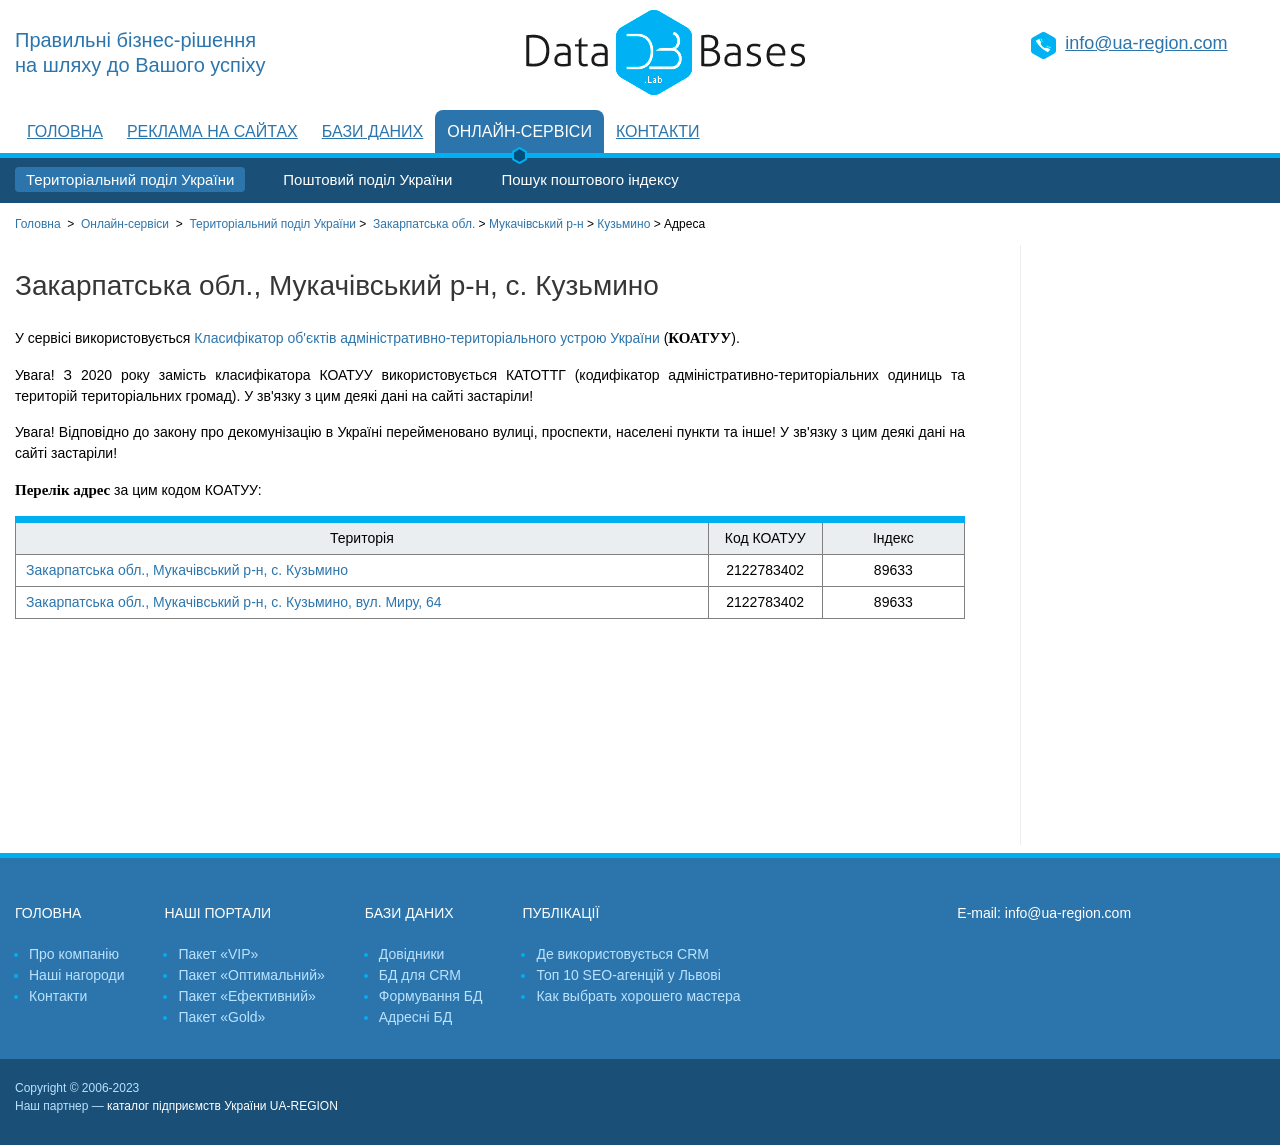 The image size is (1280, 1145). Describe the element at coordinates (234, 602) in the screenshot. I see `Закарпатська обл., Мукачівський р-н, с. Кузьмино, вул. Миру, 64` at that location.